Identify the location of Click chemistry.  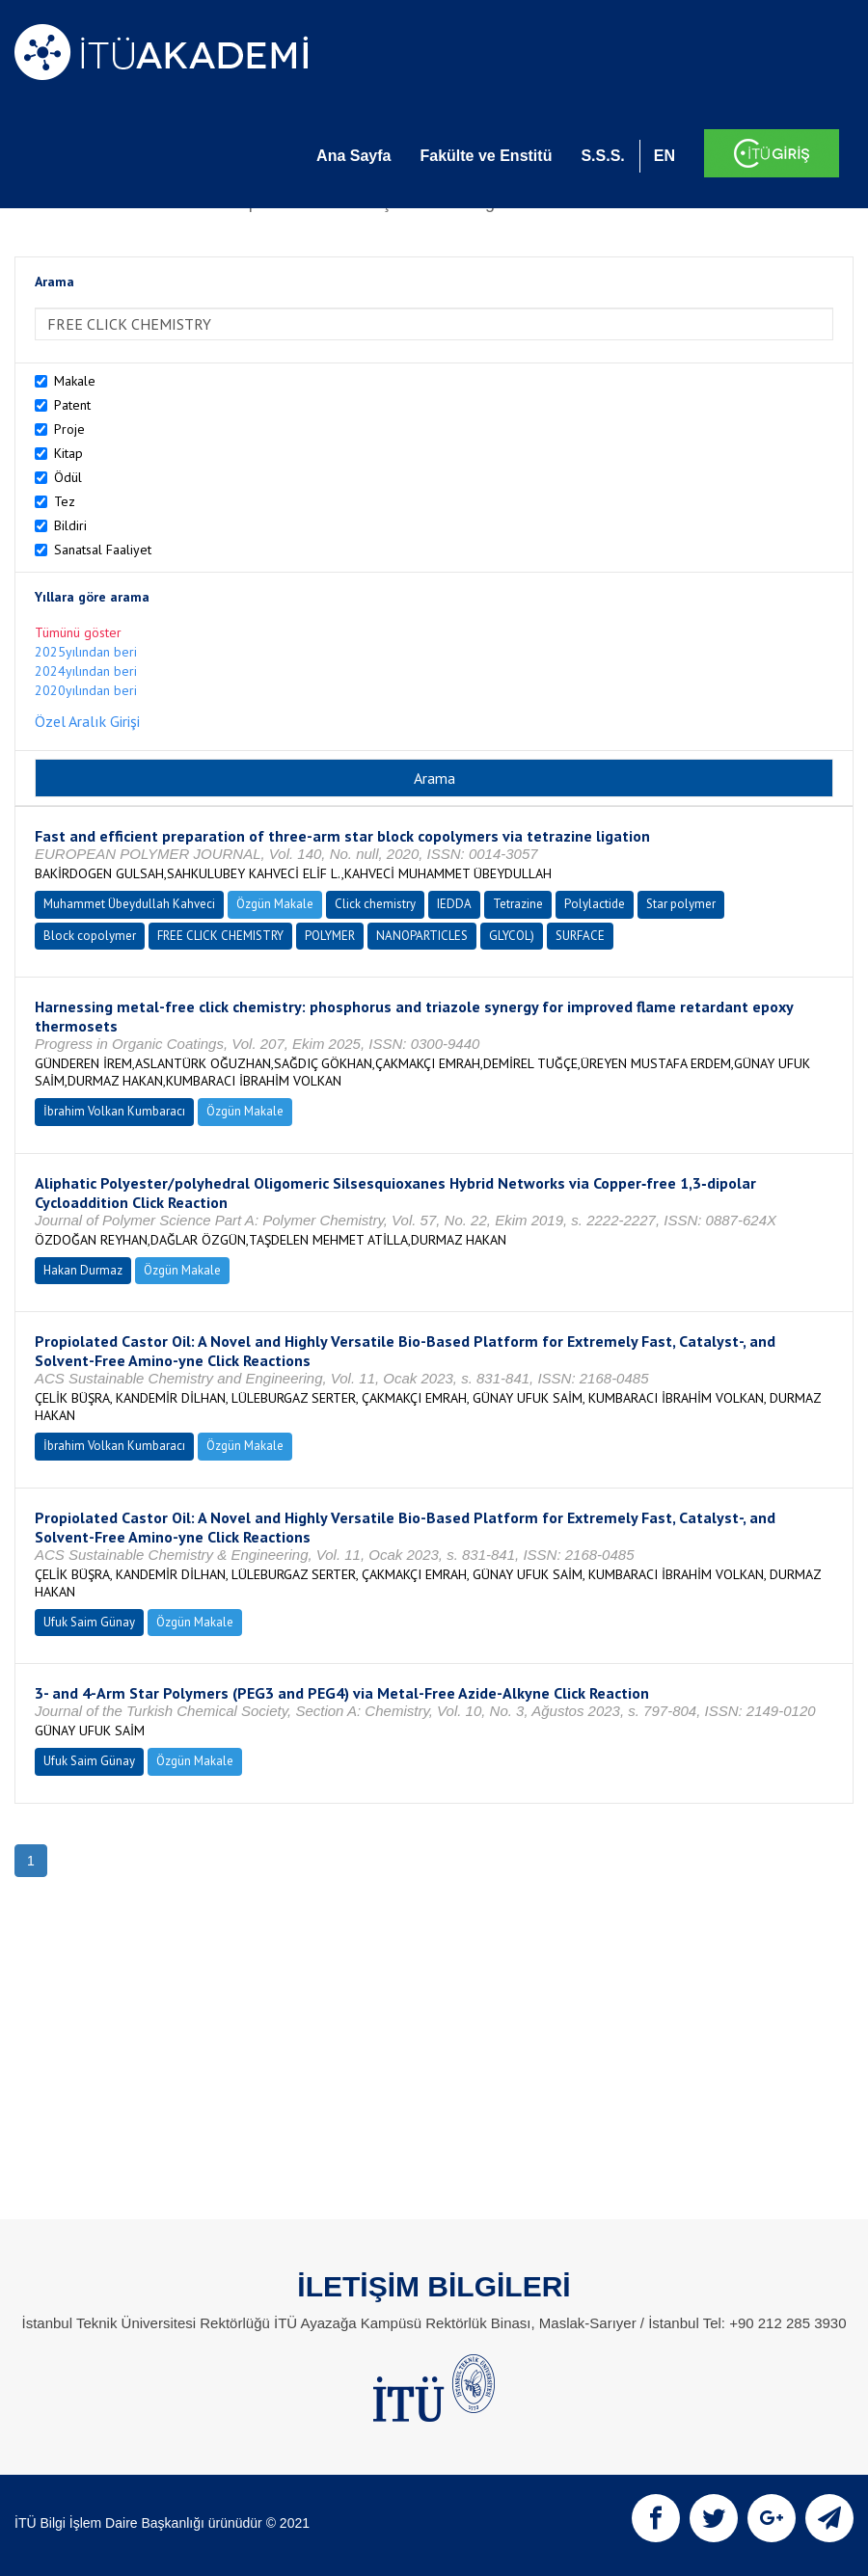
(375, 904).